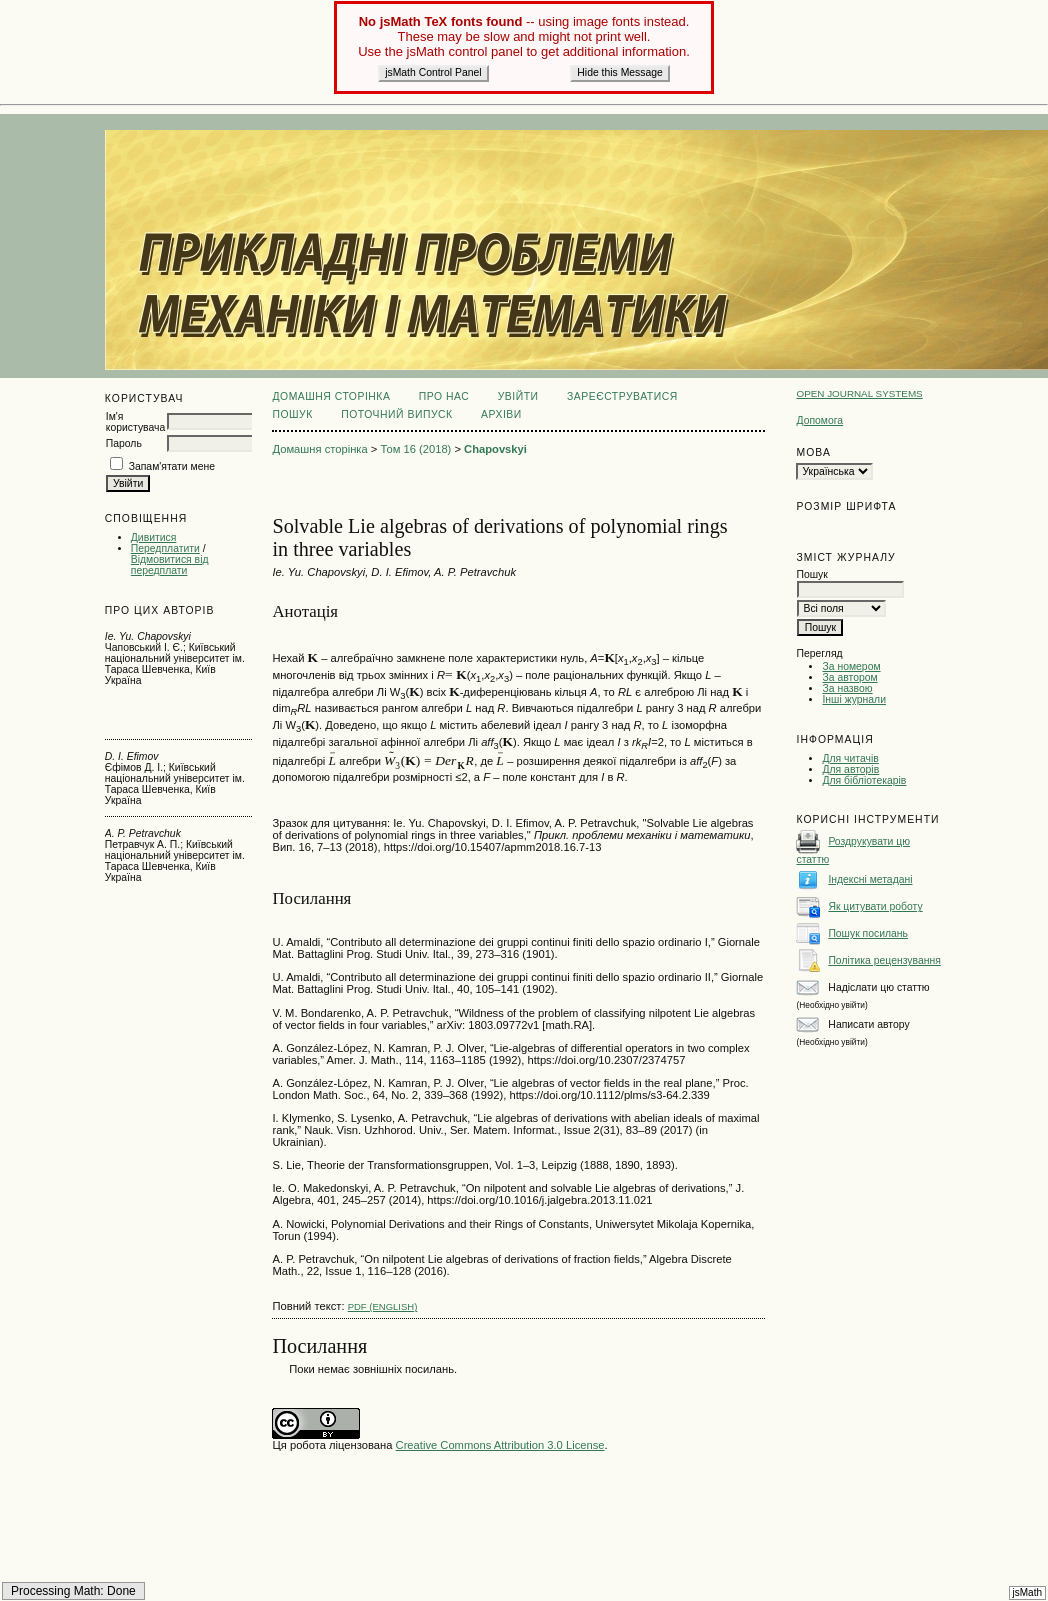  I want to click on jsMath, so click(1027, 1592).